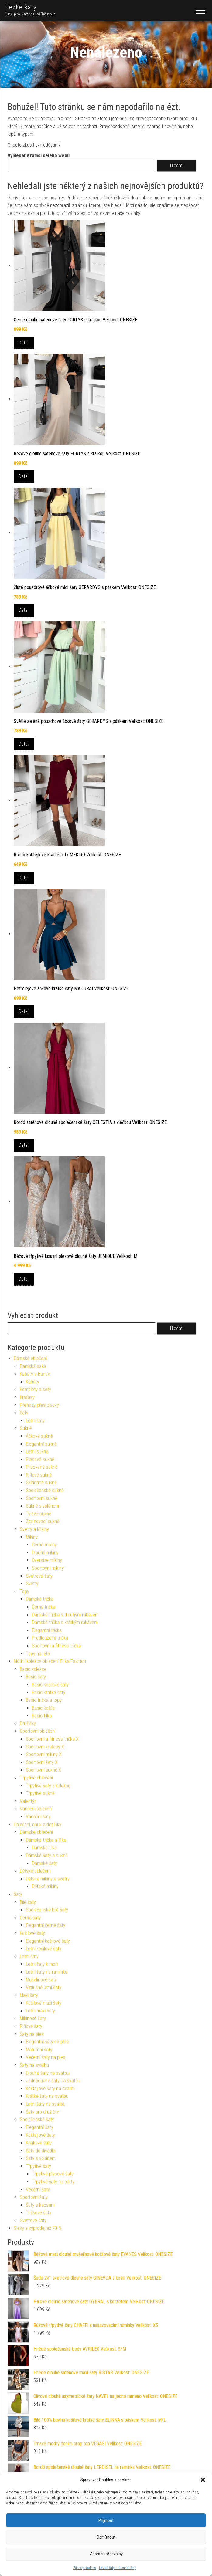  I want to click on Třpytivé plesové šaty, so click(53, 2174).